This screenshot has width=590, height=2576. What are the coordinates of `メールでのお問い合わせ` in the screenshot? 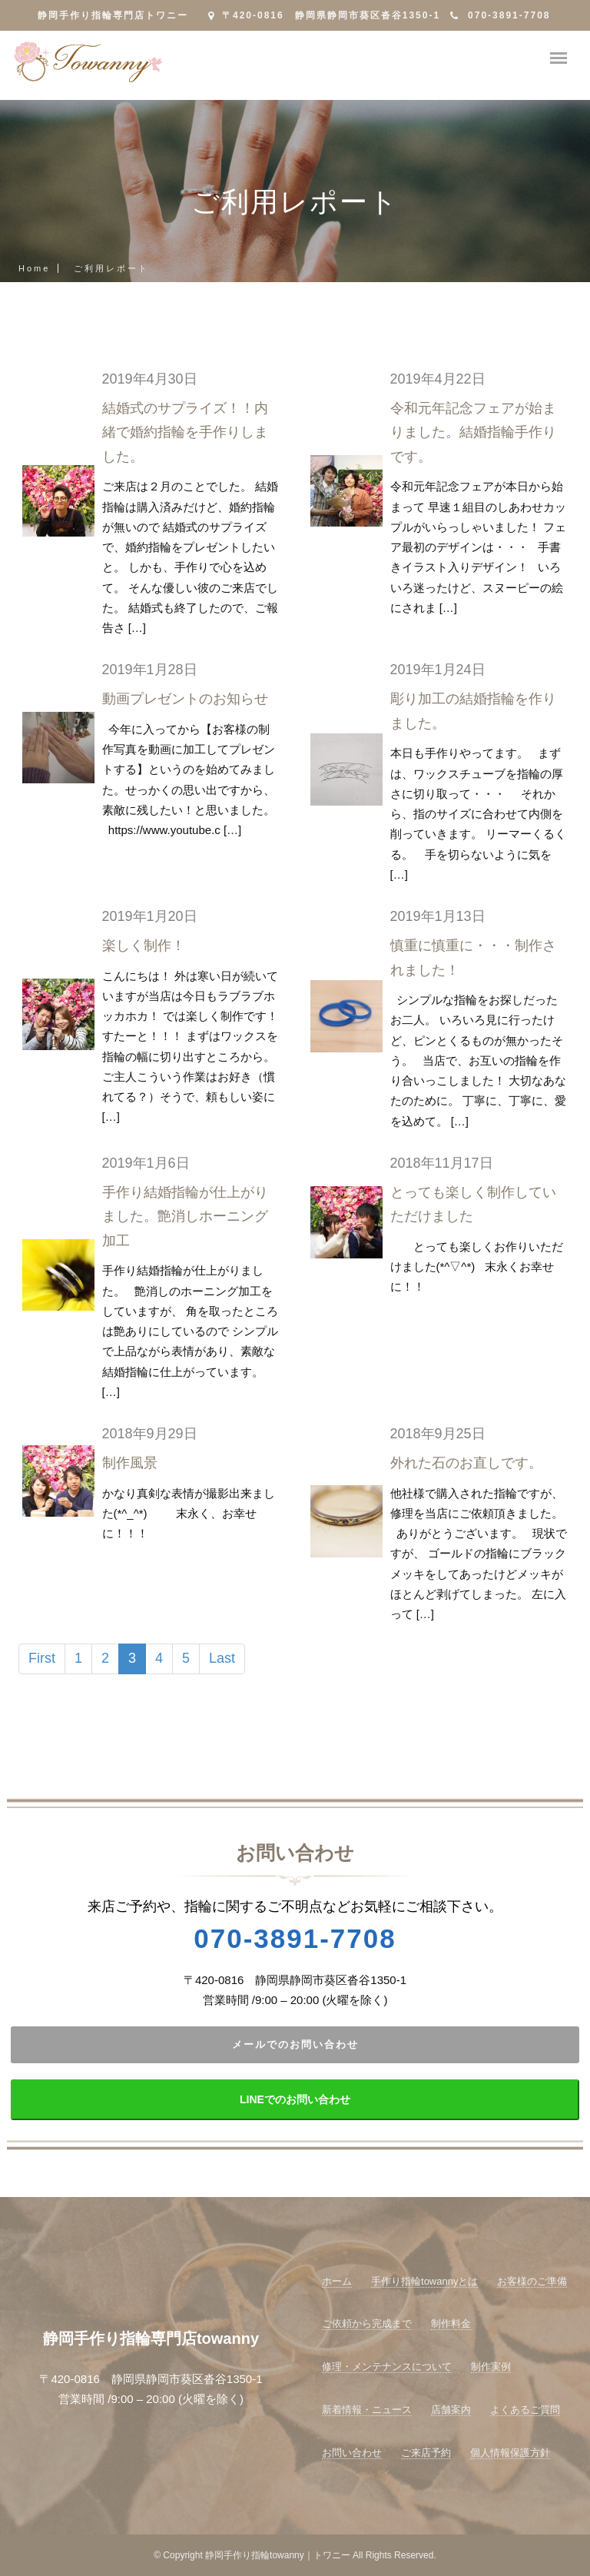 It's located at (295, 2044).